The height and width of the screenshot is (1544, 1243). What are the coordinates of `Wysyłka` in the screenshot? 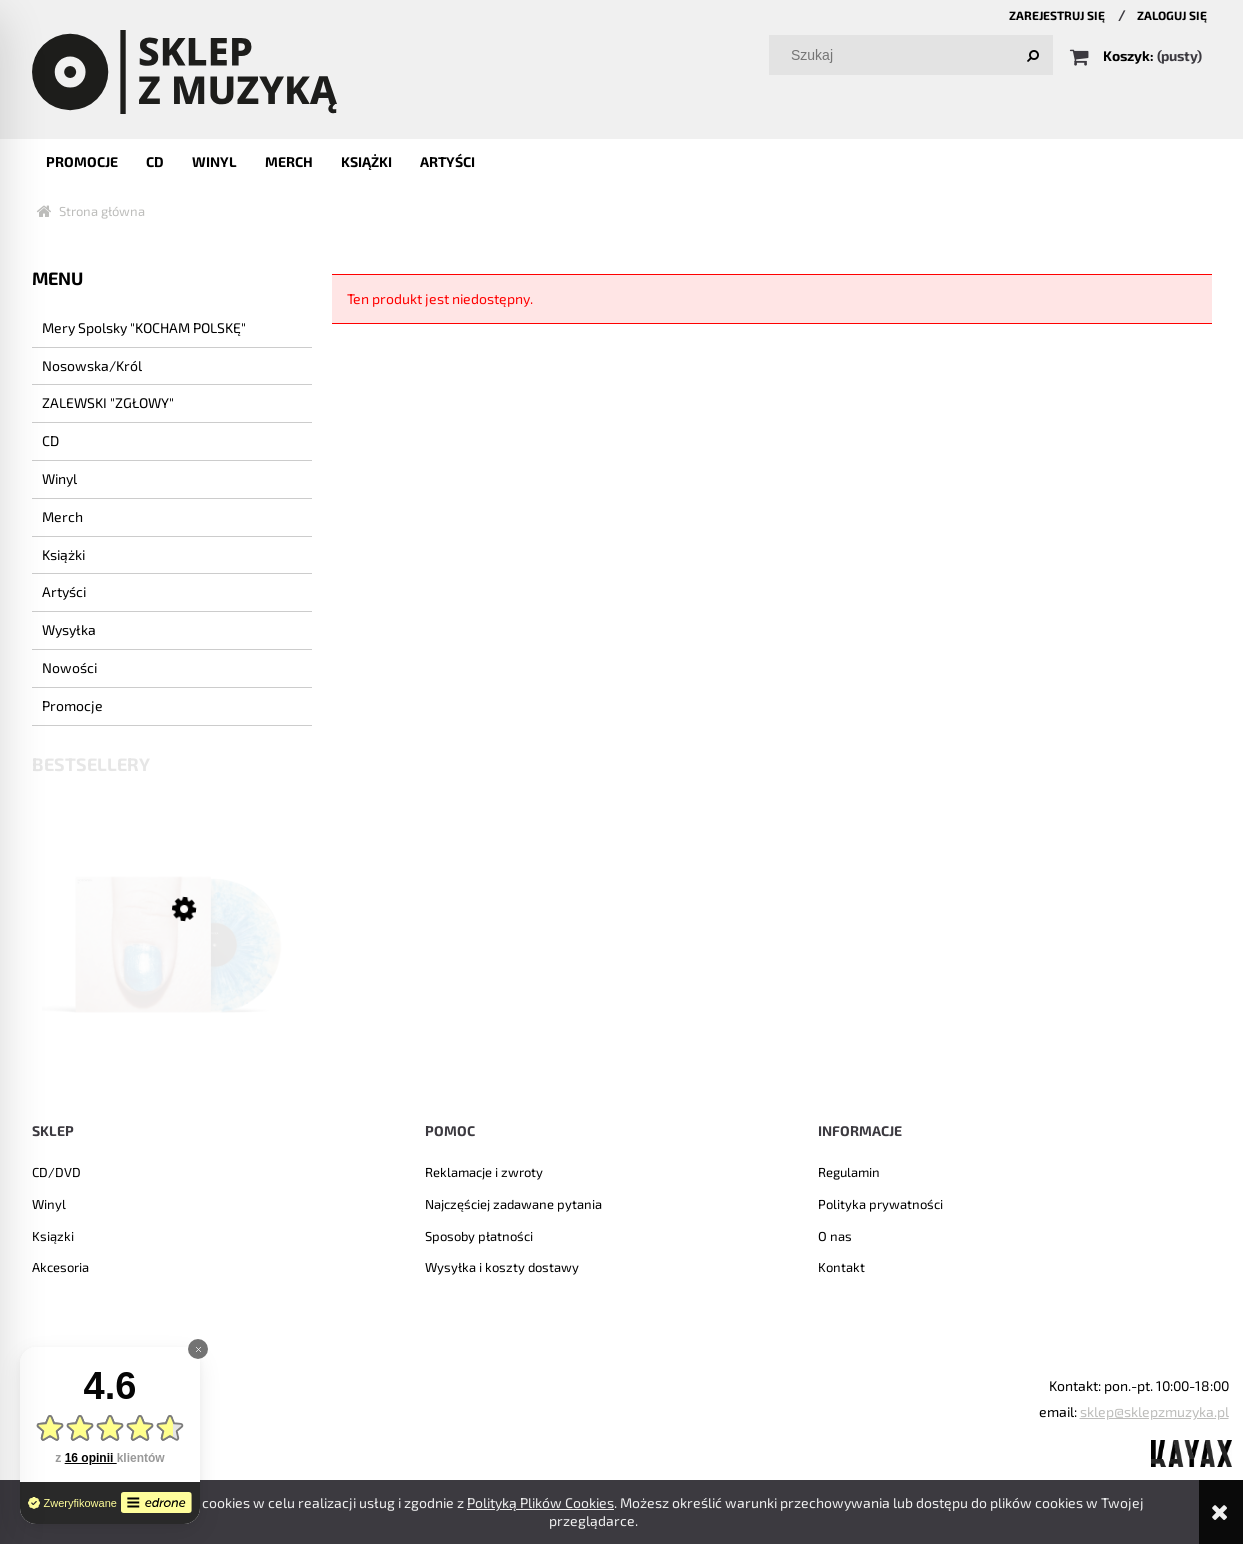 It's located at (69, 629).